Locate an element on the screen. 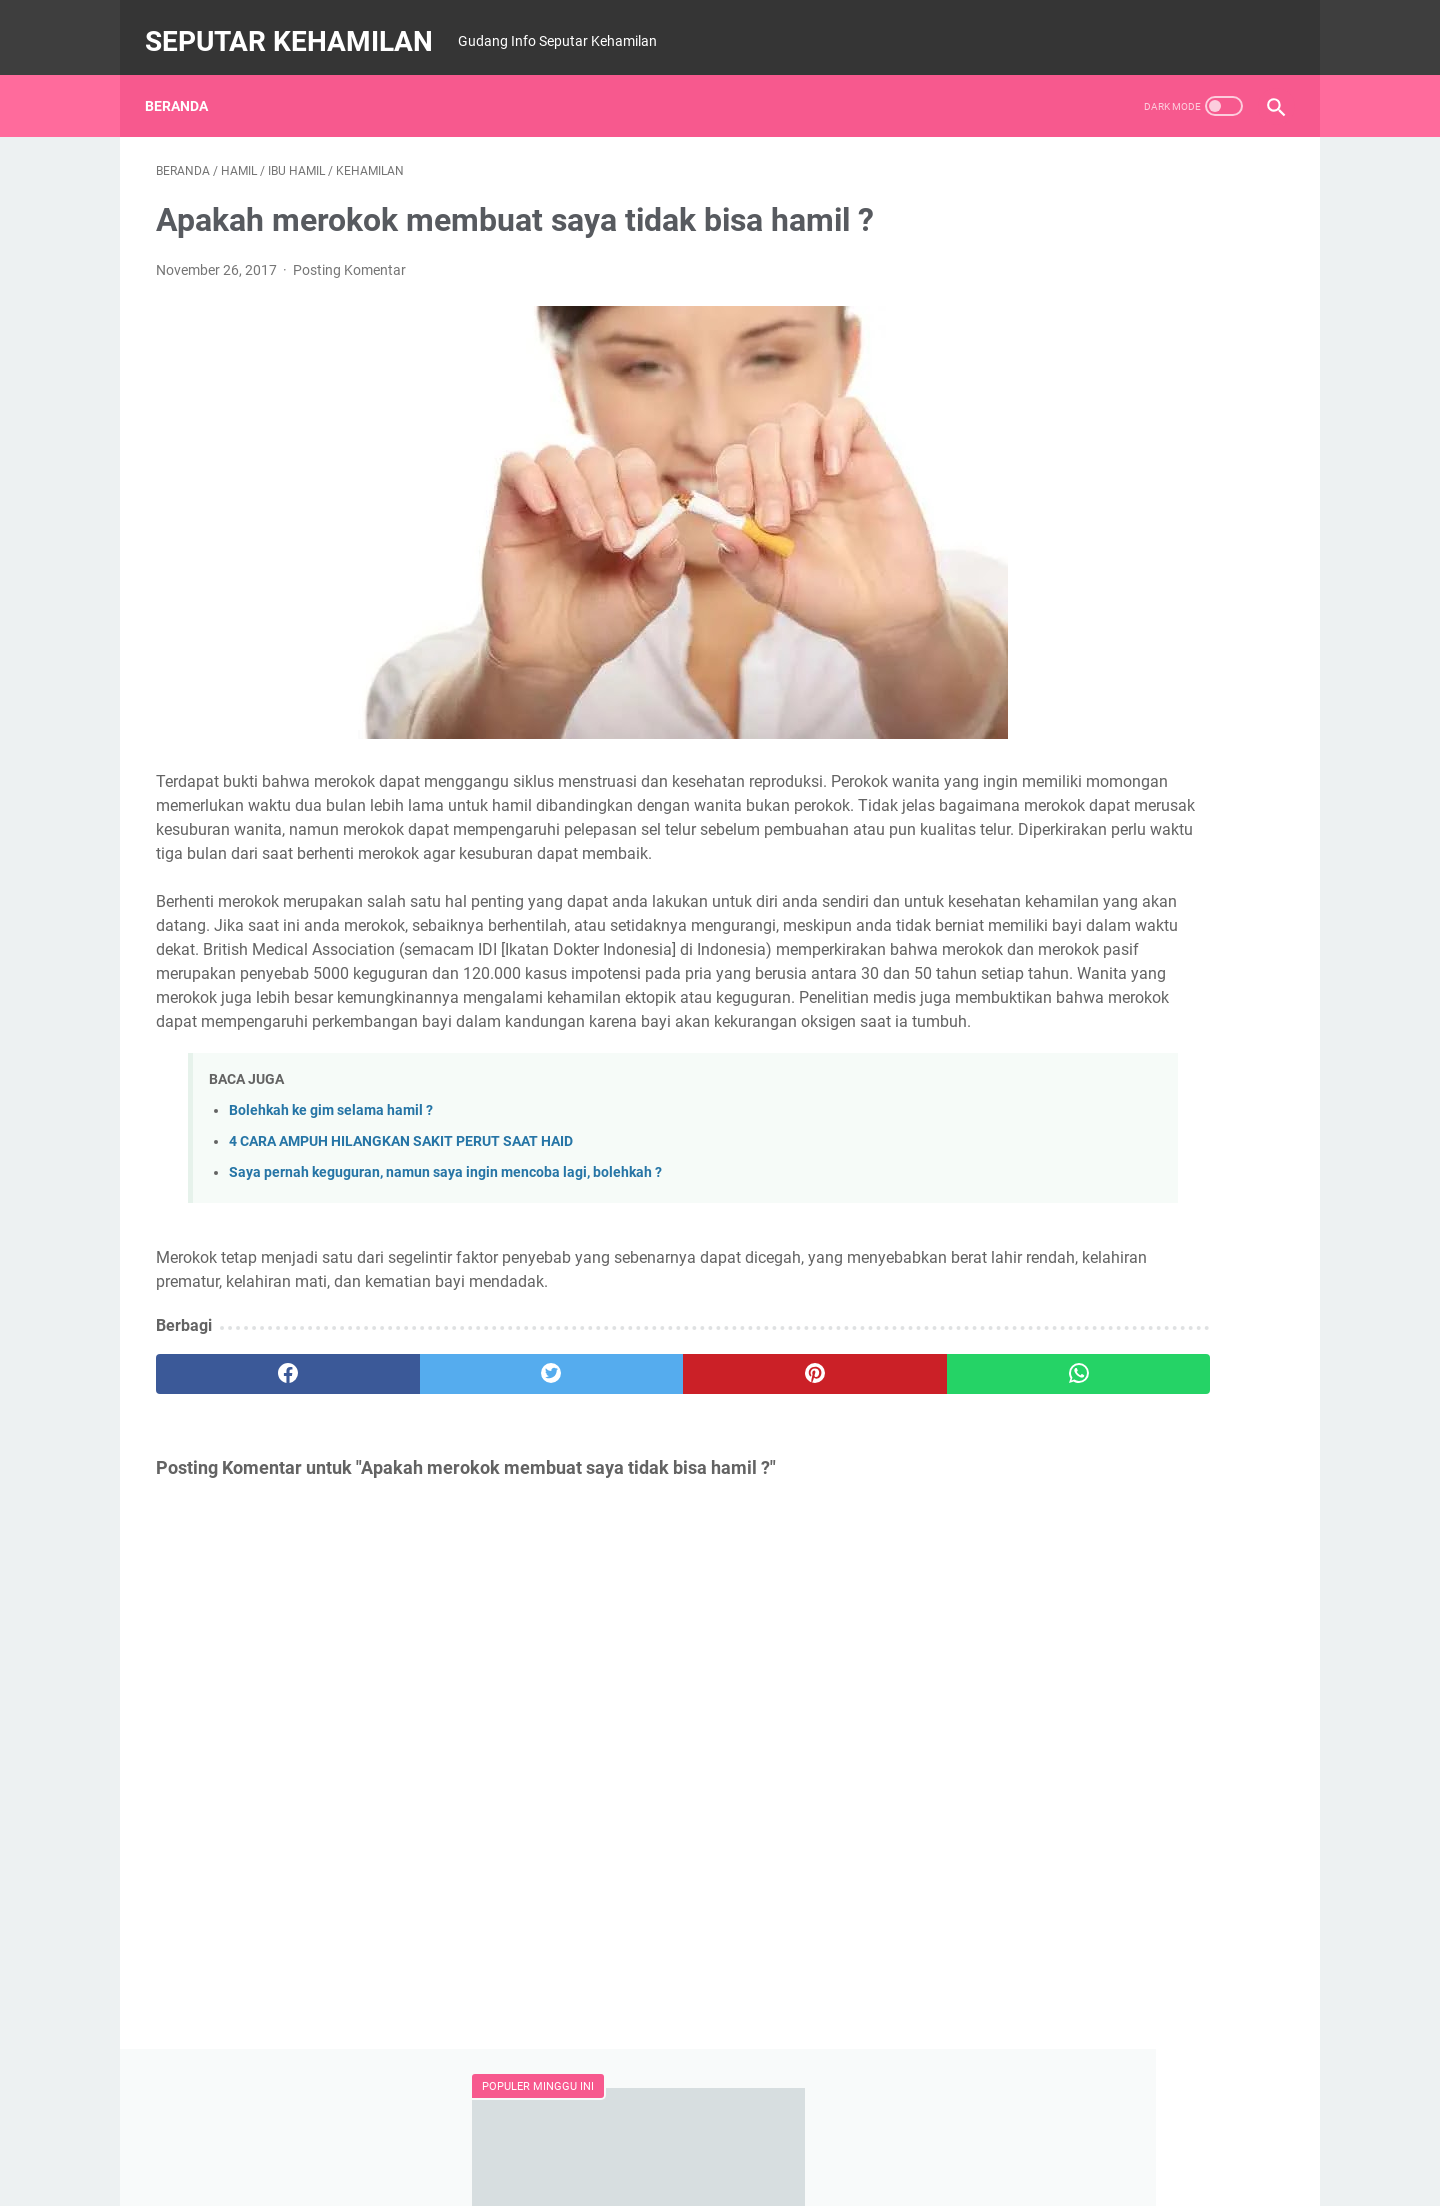 The width and height of the screenshot is (1440, 2206). 4 CARA AMPUH HILANGKAN SAKIT PERUT SAAT HAID is located at coordinates (401, 1221).